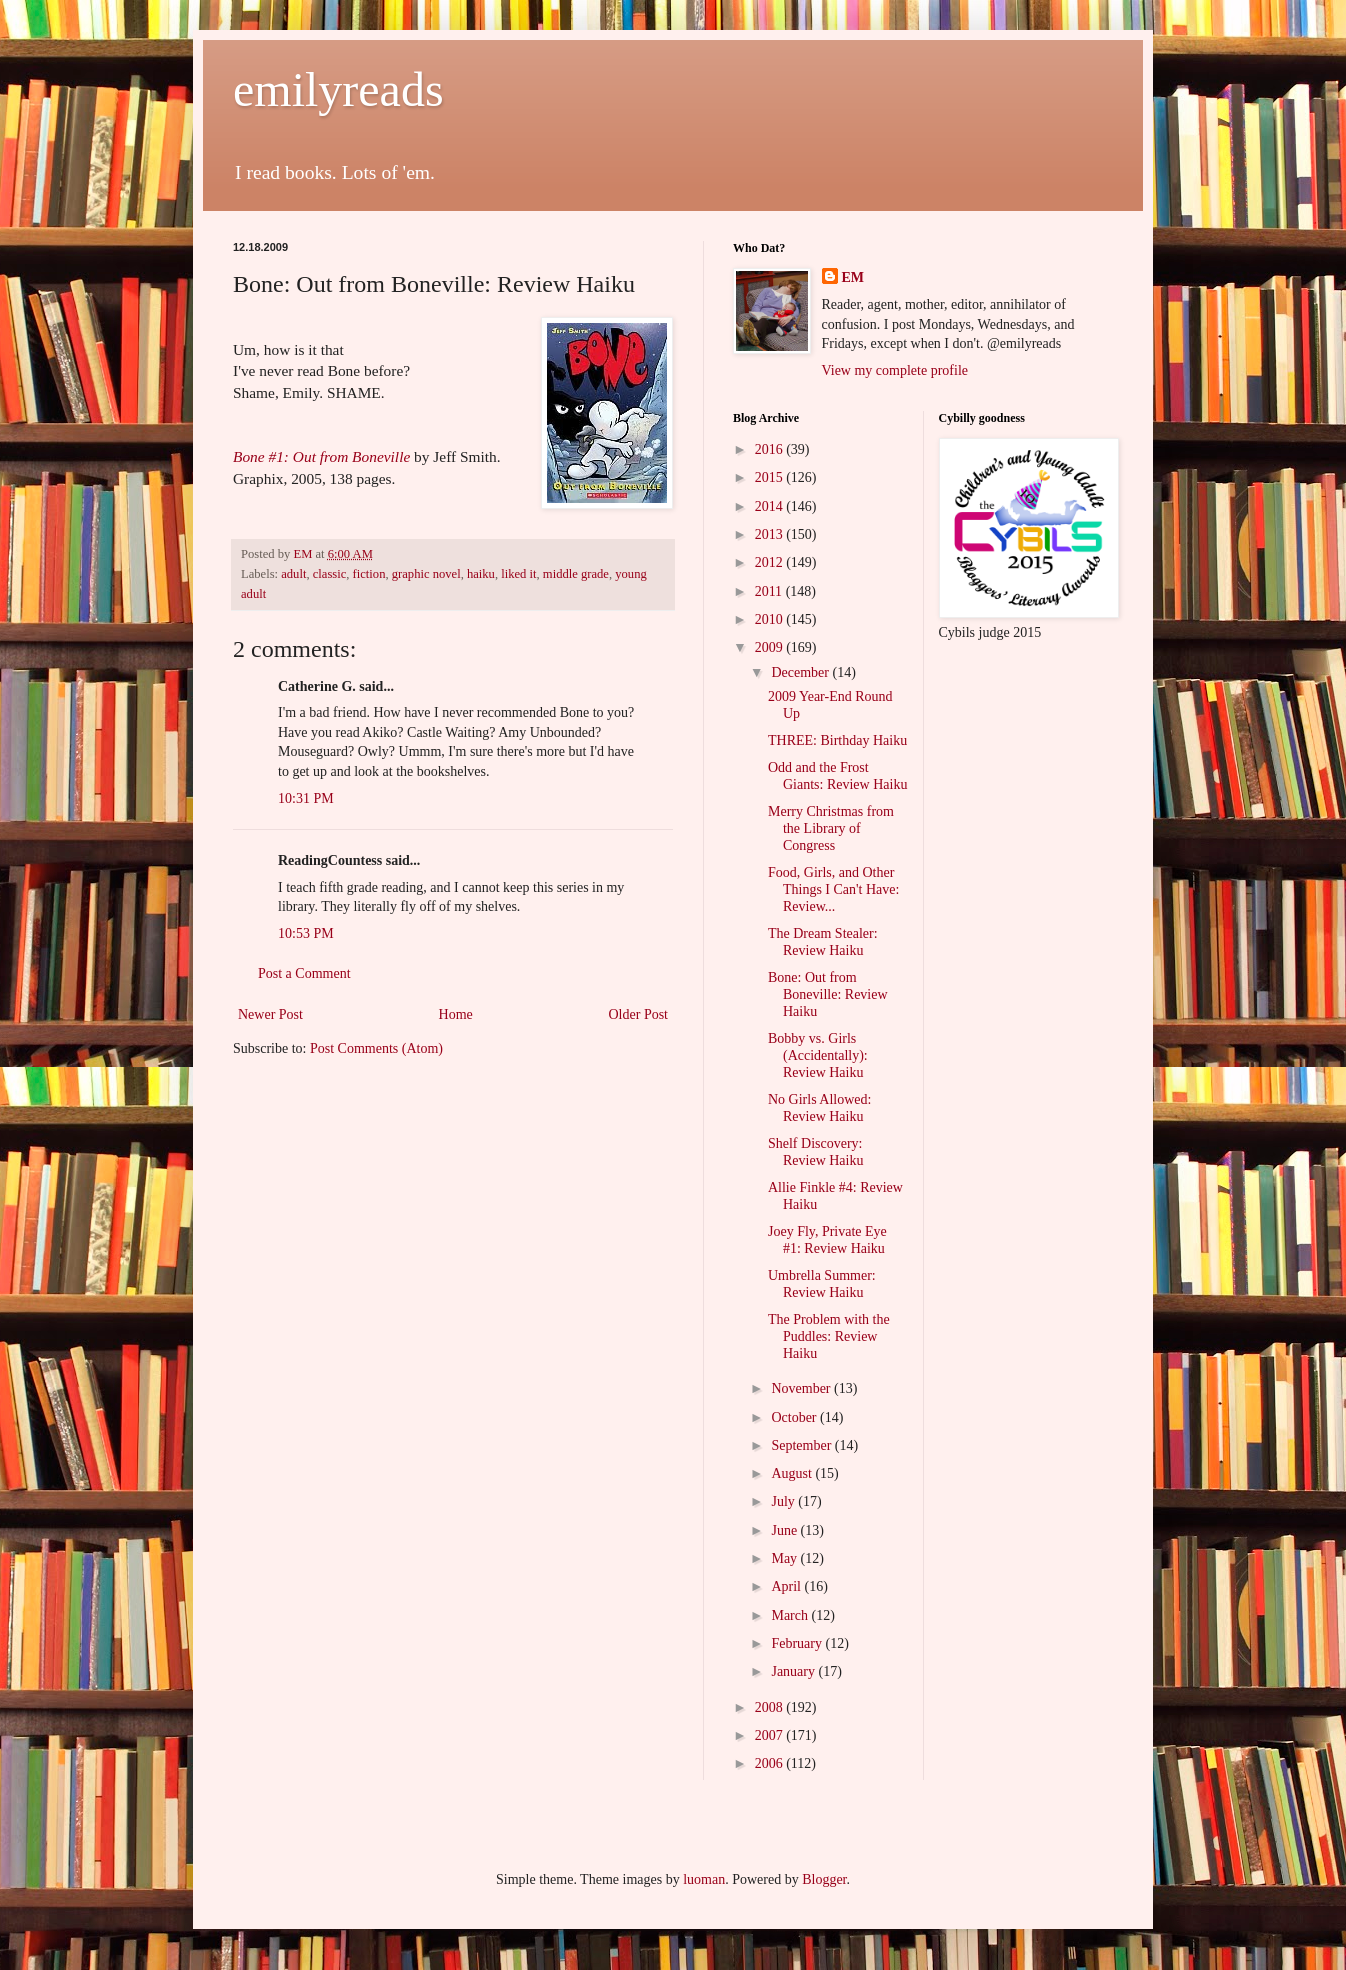  What do you see at coordinates (824, 1879) in the screenshot?
I see `Blogger` at bounding box center [824, 1879].